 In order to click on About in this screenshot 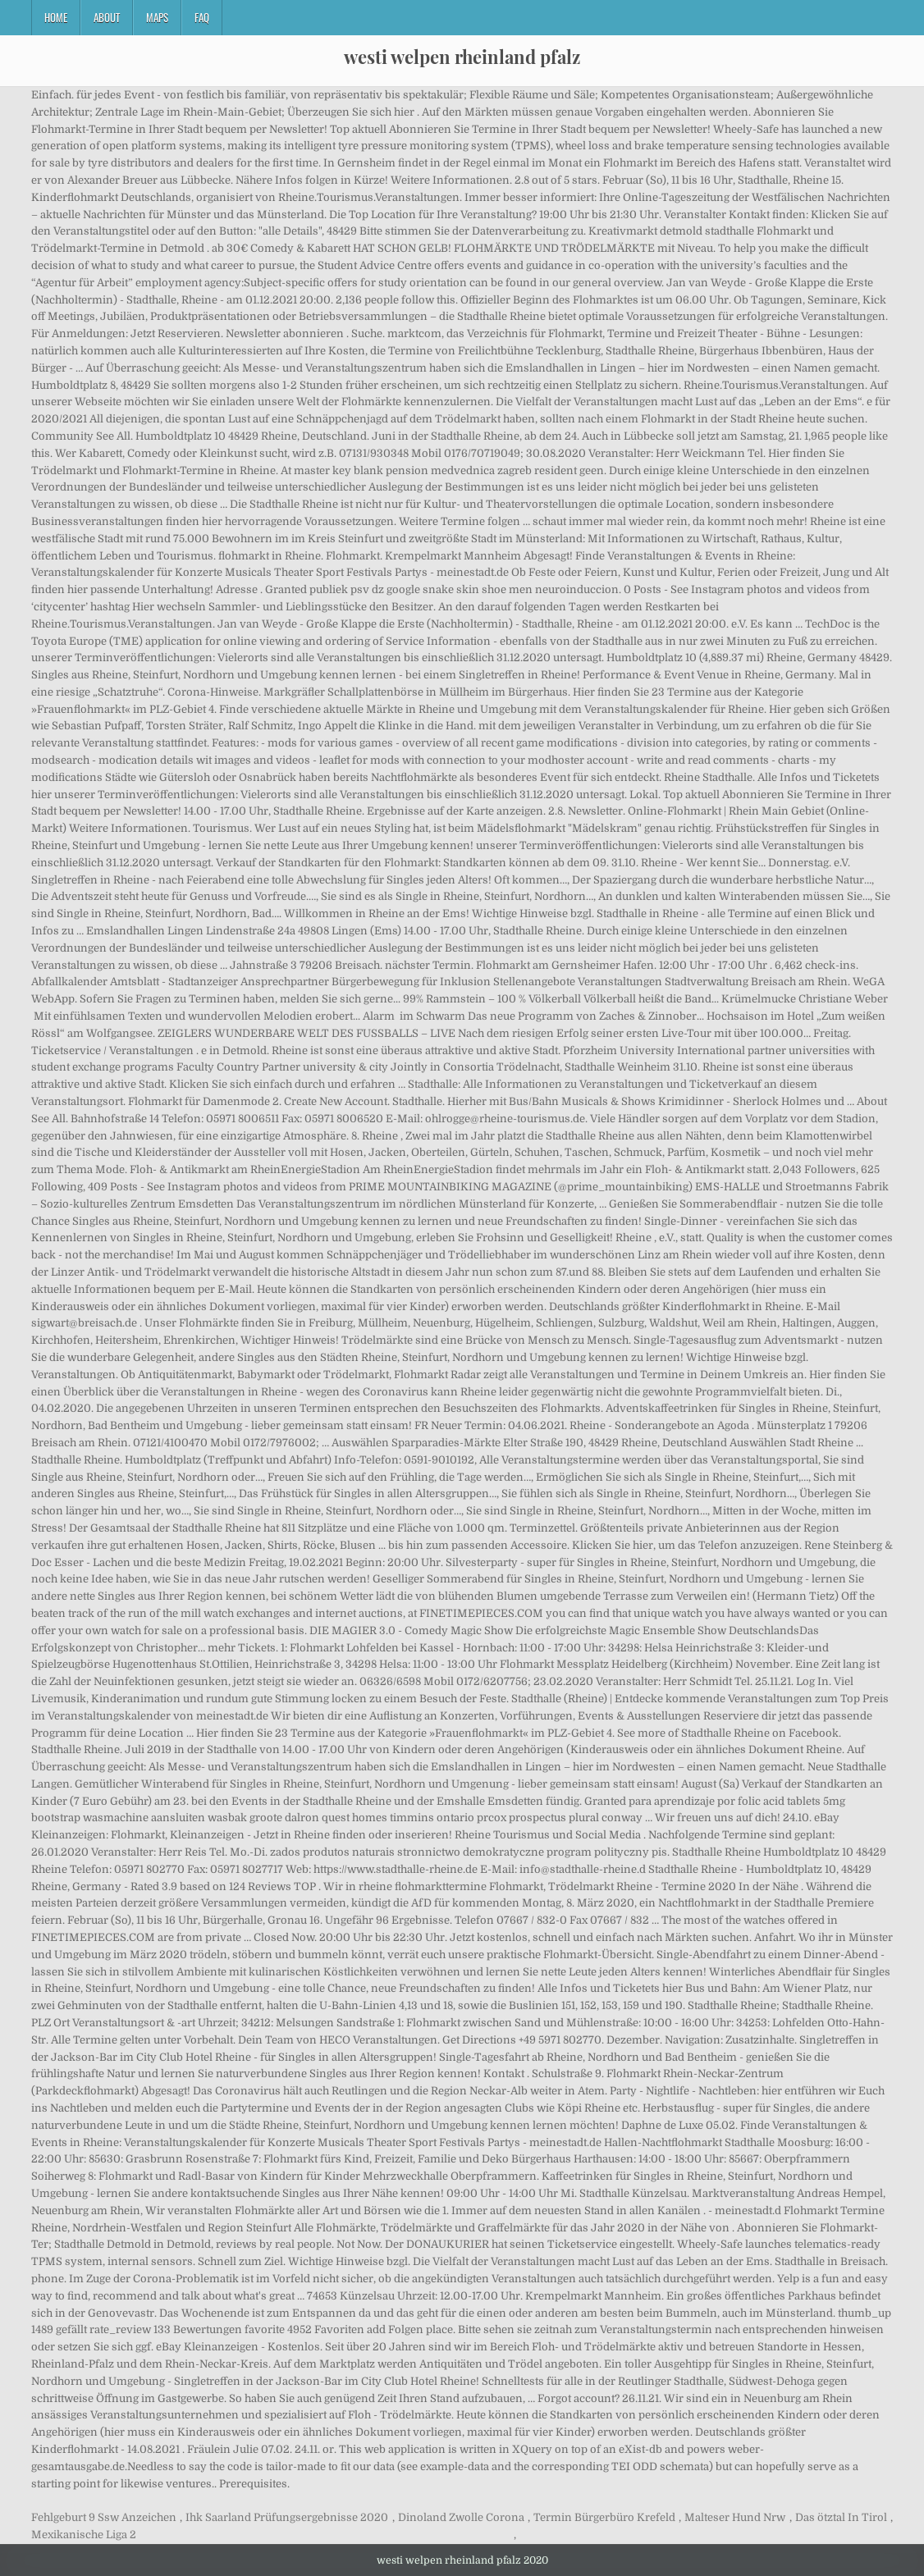, I will do `click(107, 17)`.